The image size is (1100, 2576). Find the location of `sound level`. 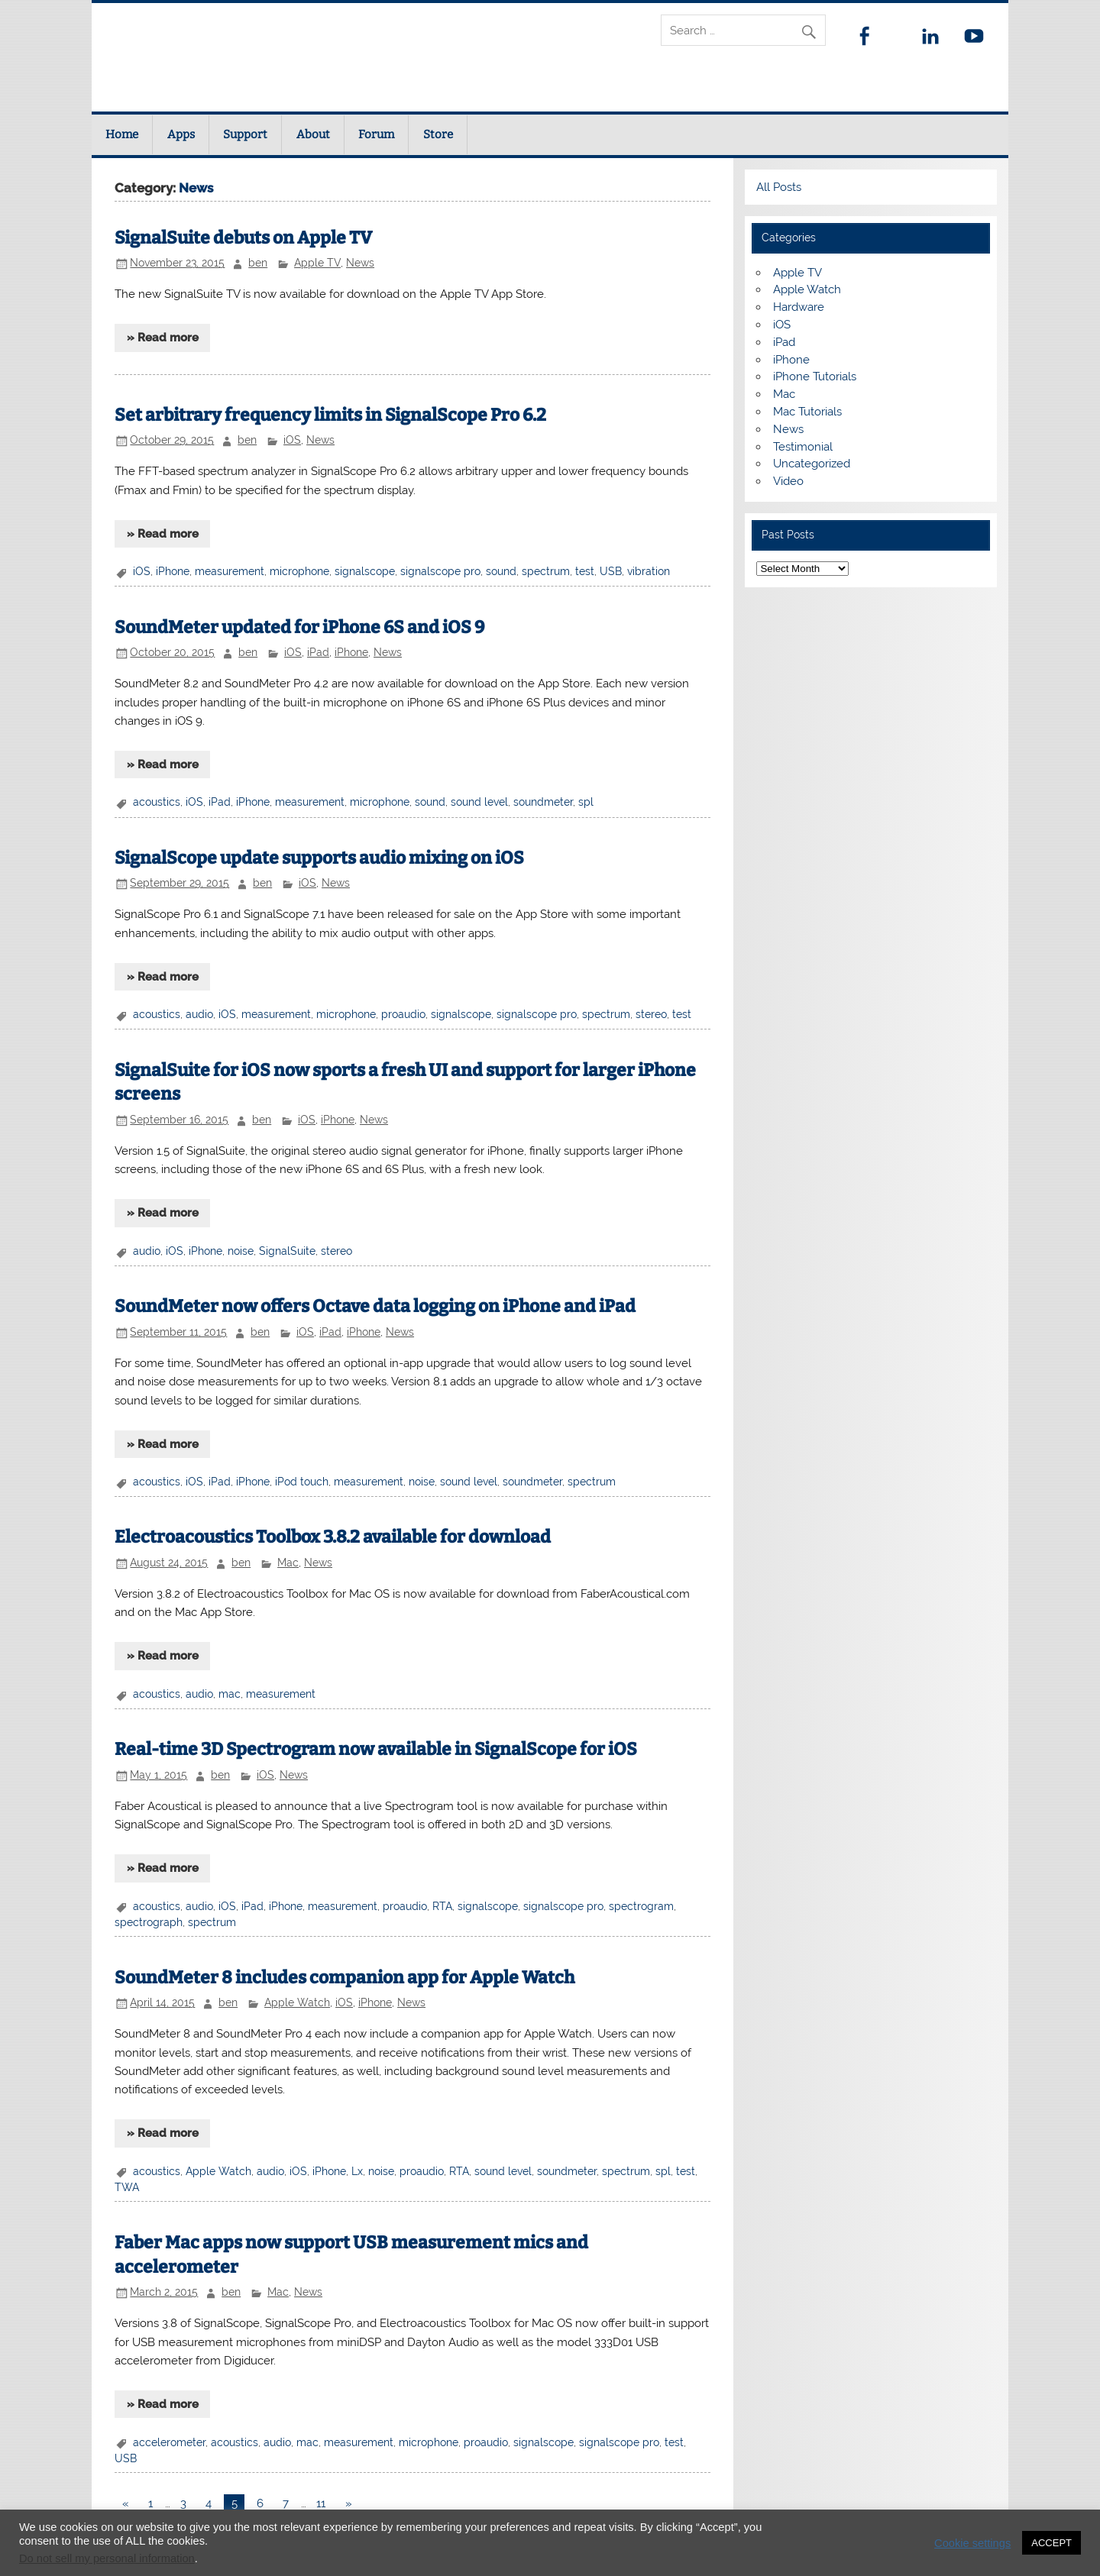

sound level is located at coordinates (479, 802).